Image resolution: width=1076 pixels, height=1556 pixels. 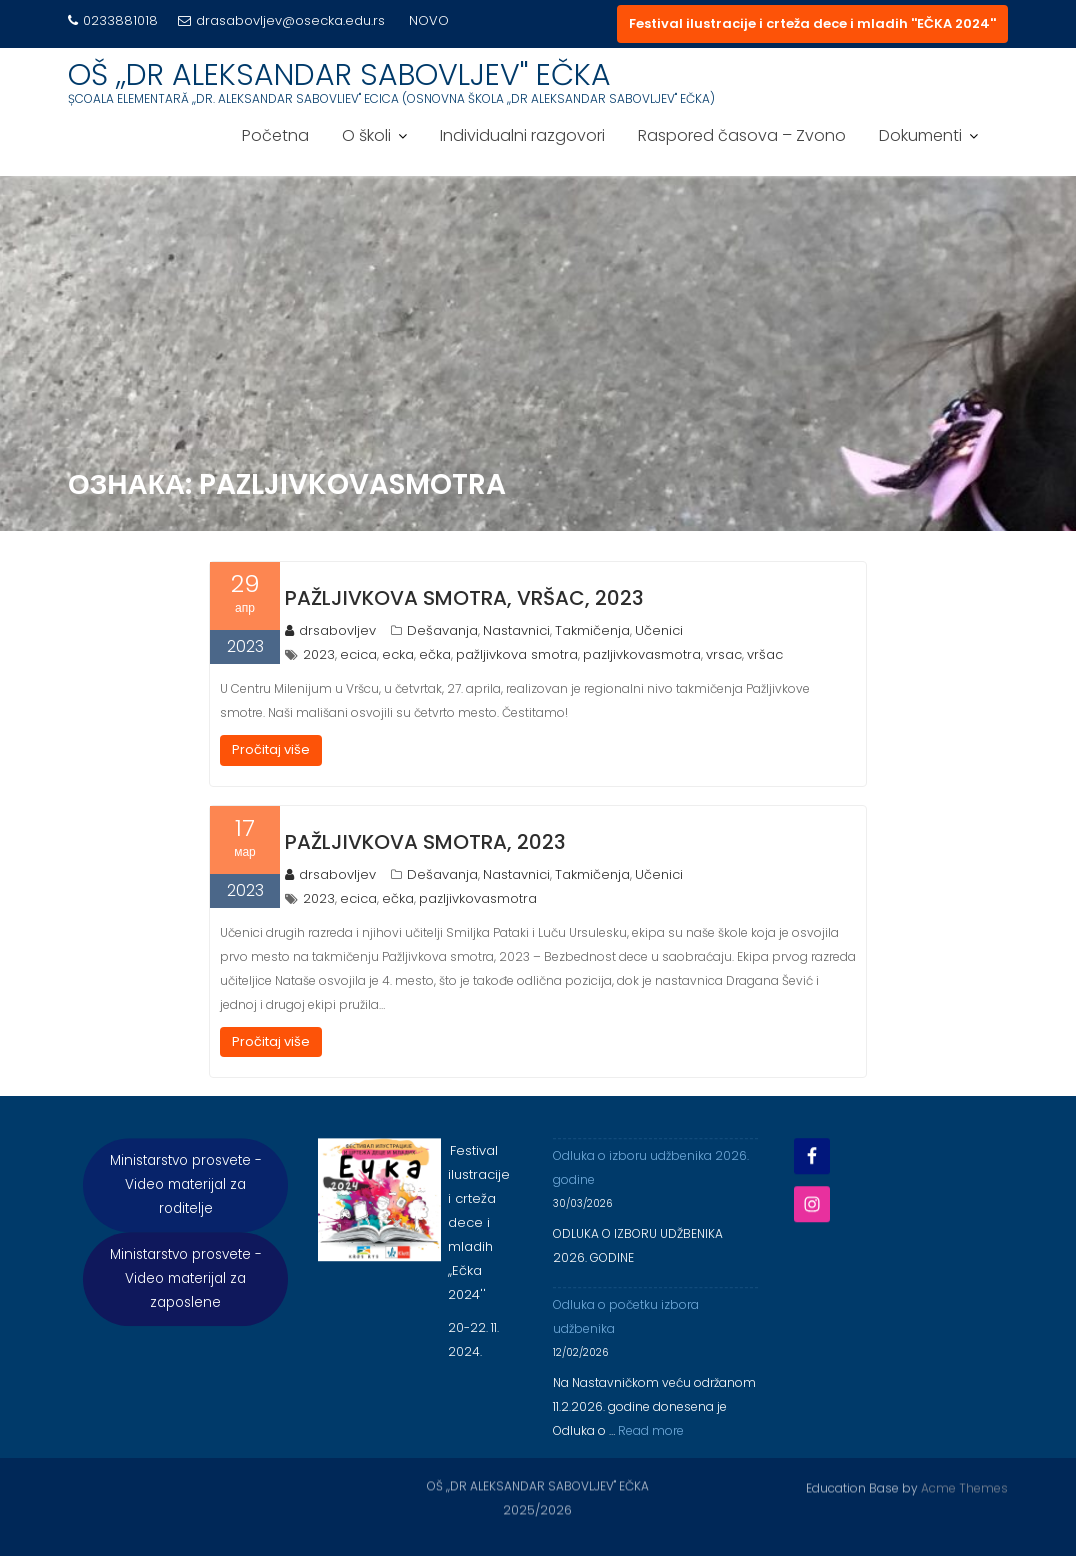 What do you see at coordinates (339, 75) in the screenshot?
I see `OŠ ,,DR ALEKSANDAR SABOVLJEV'' EČKA` at bounding box center [339, 75].